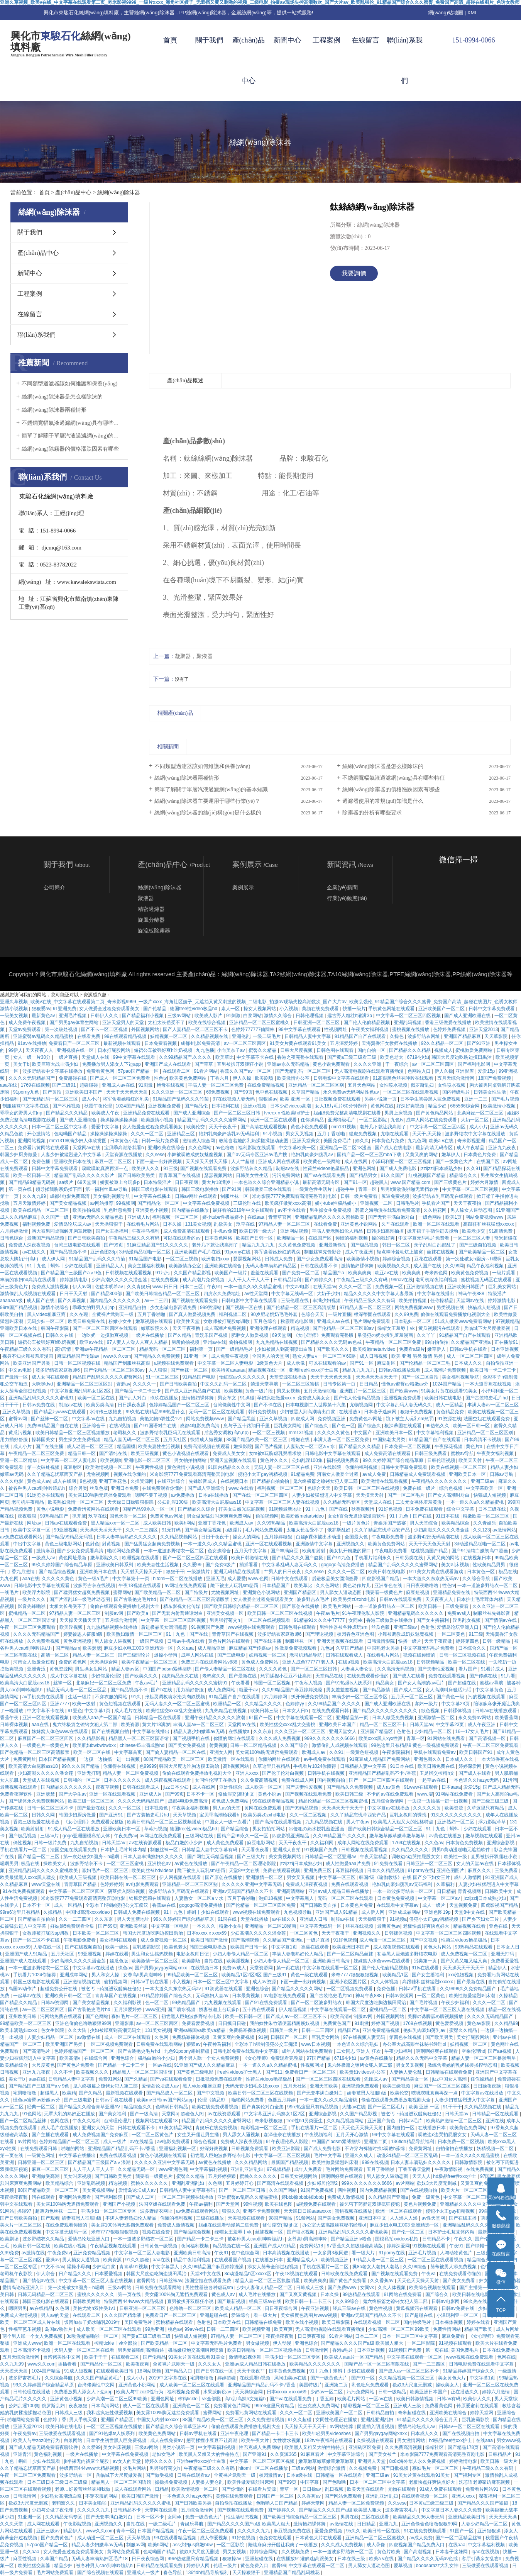 This screenshot has height=2576, width=521. Describe the element at coordinates (21, 1064) in the screenshot. I see `美女干b` at that location.